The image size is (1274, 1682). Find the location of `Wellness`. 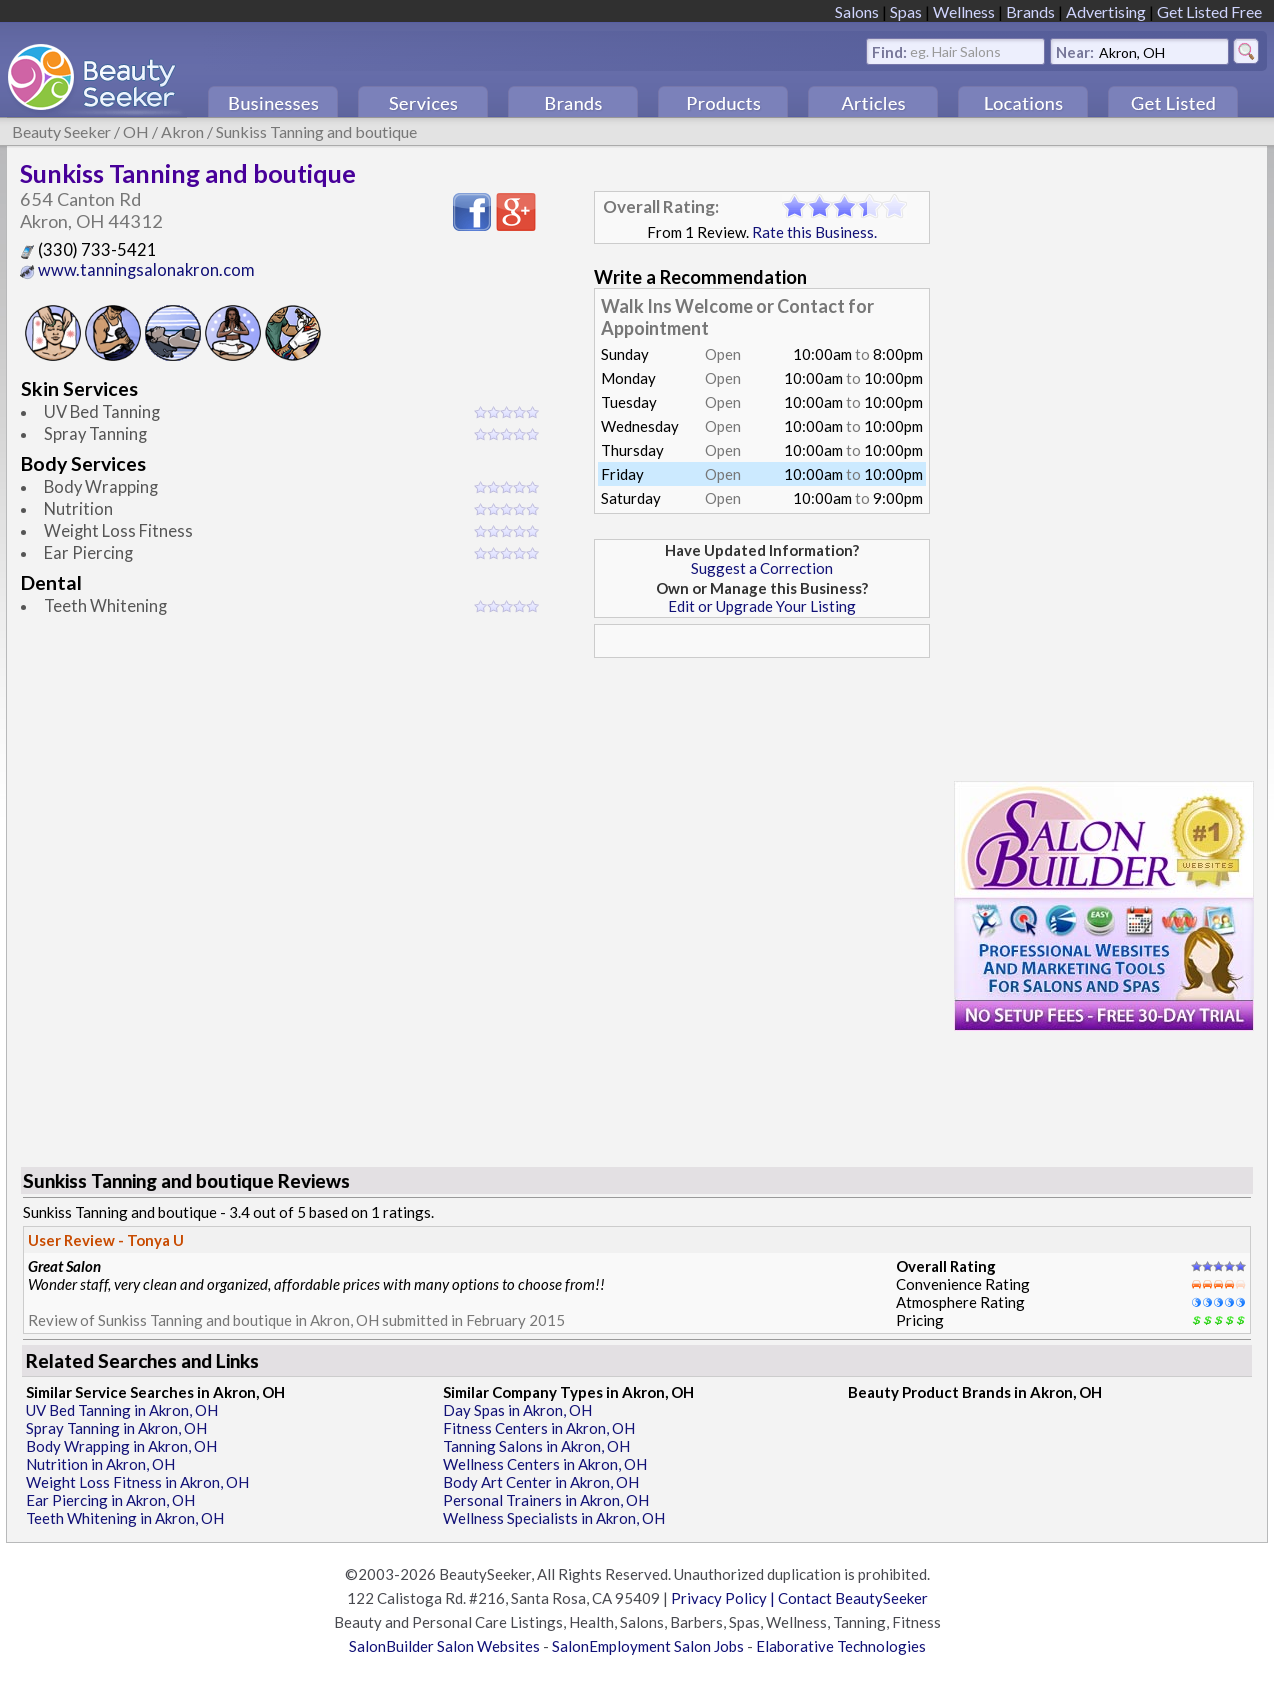

Wellness is located at coordinates (964, 11).